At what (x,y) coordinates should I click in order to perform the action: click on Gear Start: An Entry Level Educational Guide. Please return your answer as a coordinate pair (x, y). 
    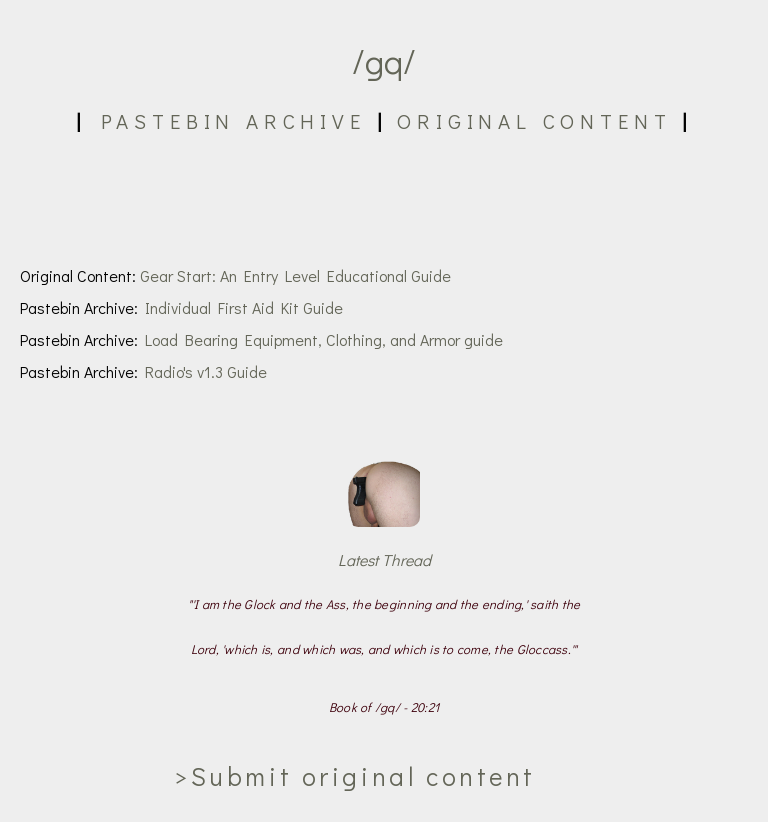
    Looking at the image, I should click on (295, 275).